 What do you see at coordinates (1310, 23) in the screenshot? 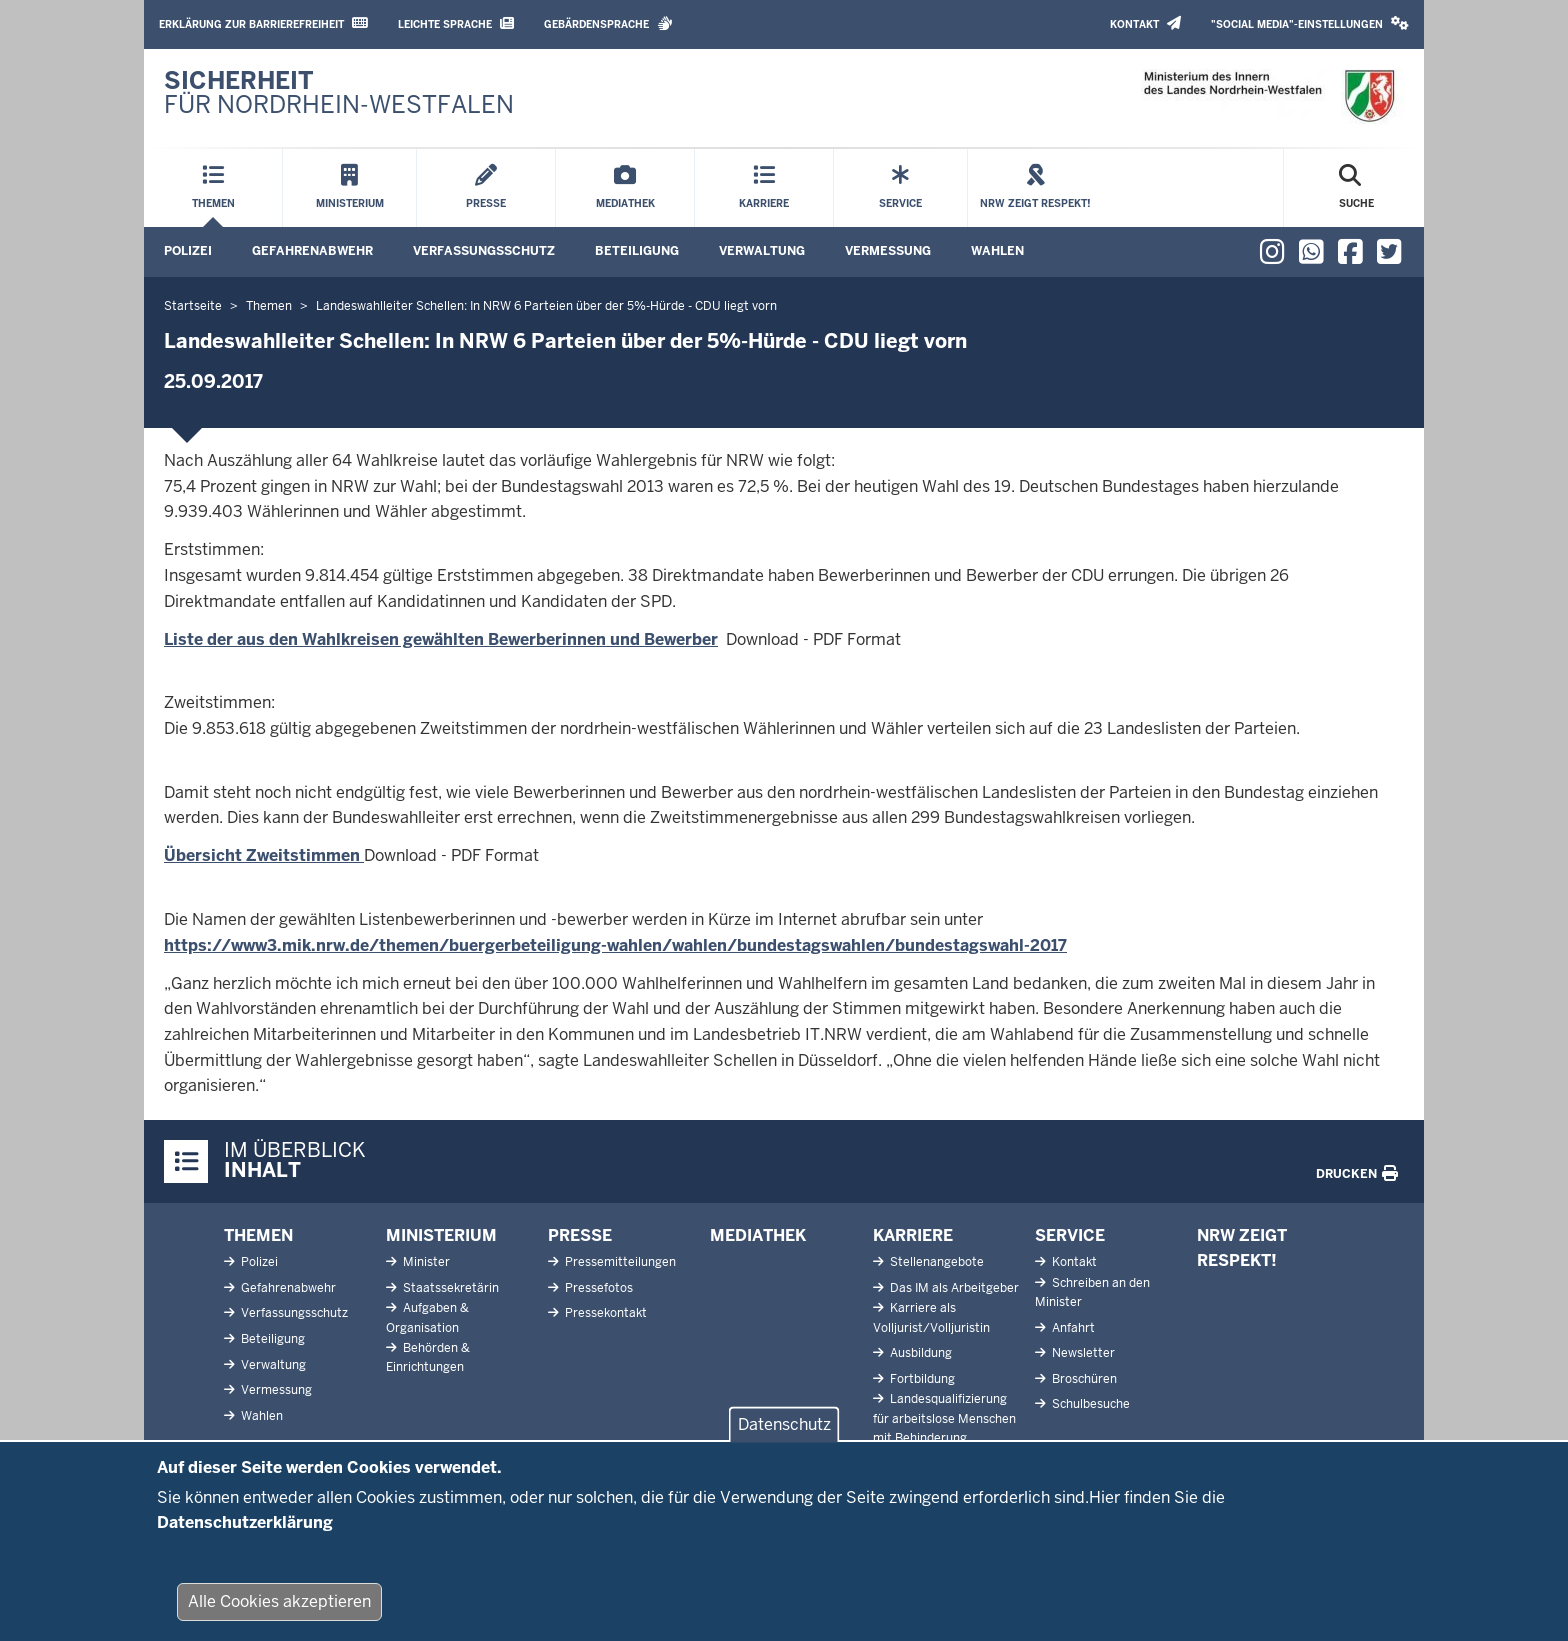
I see `"Social Media"-Einstellungen [button]` at bounding box center [1310, 23].